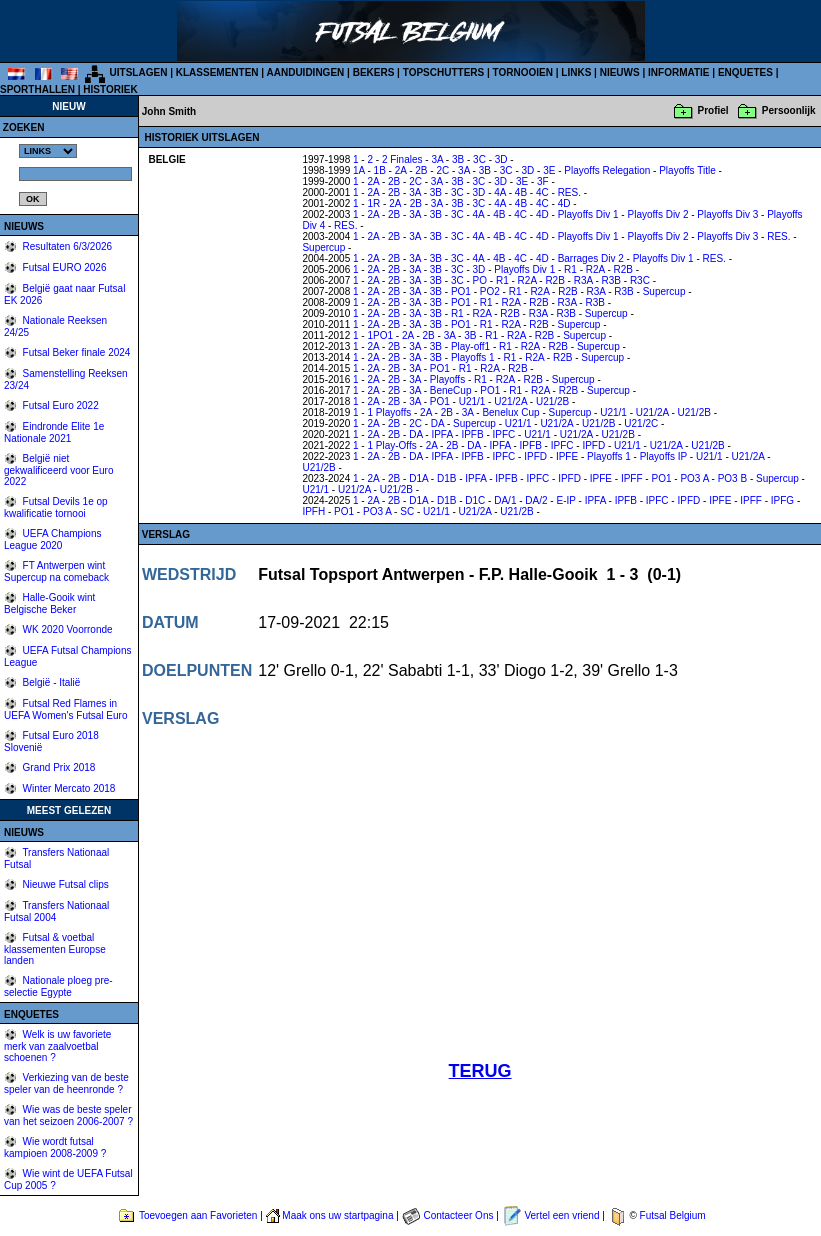  I want to click on 3E, so click(549, 170).